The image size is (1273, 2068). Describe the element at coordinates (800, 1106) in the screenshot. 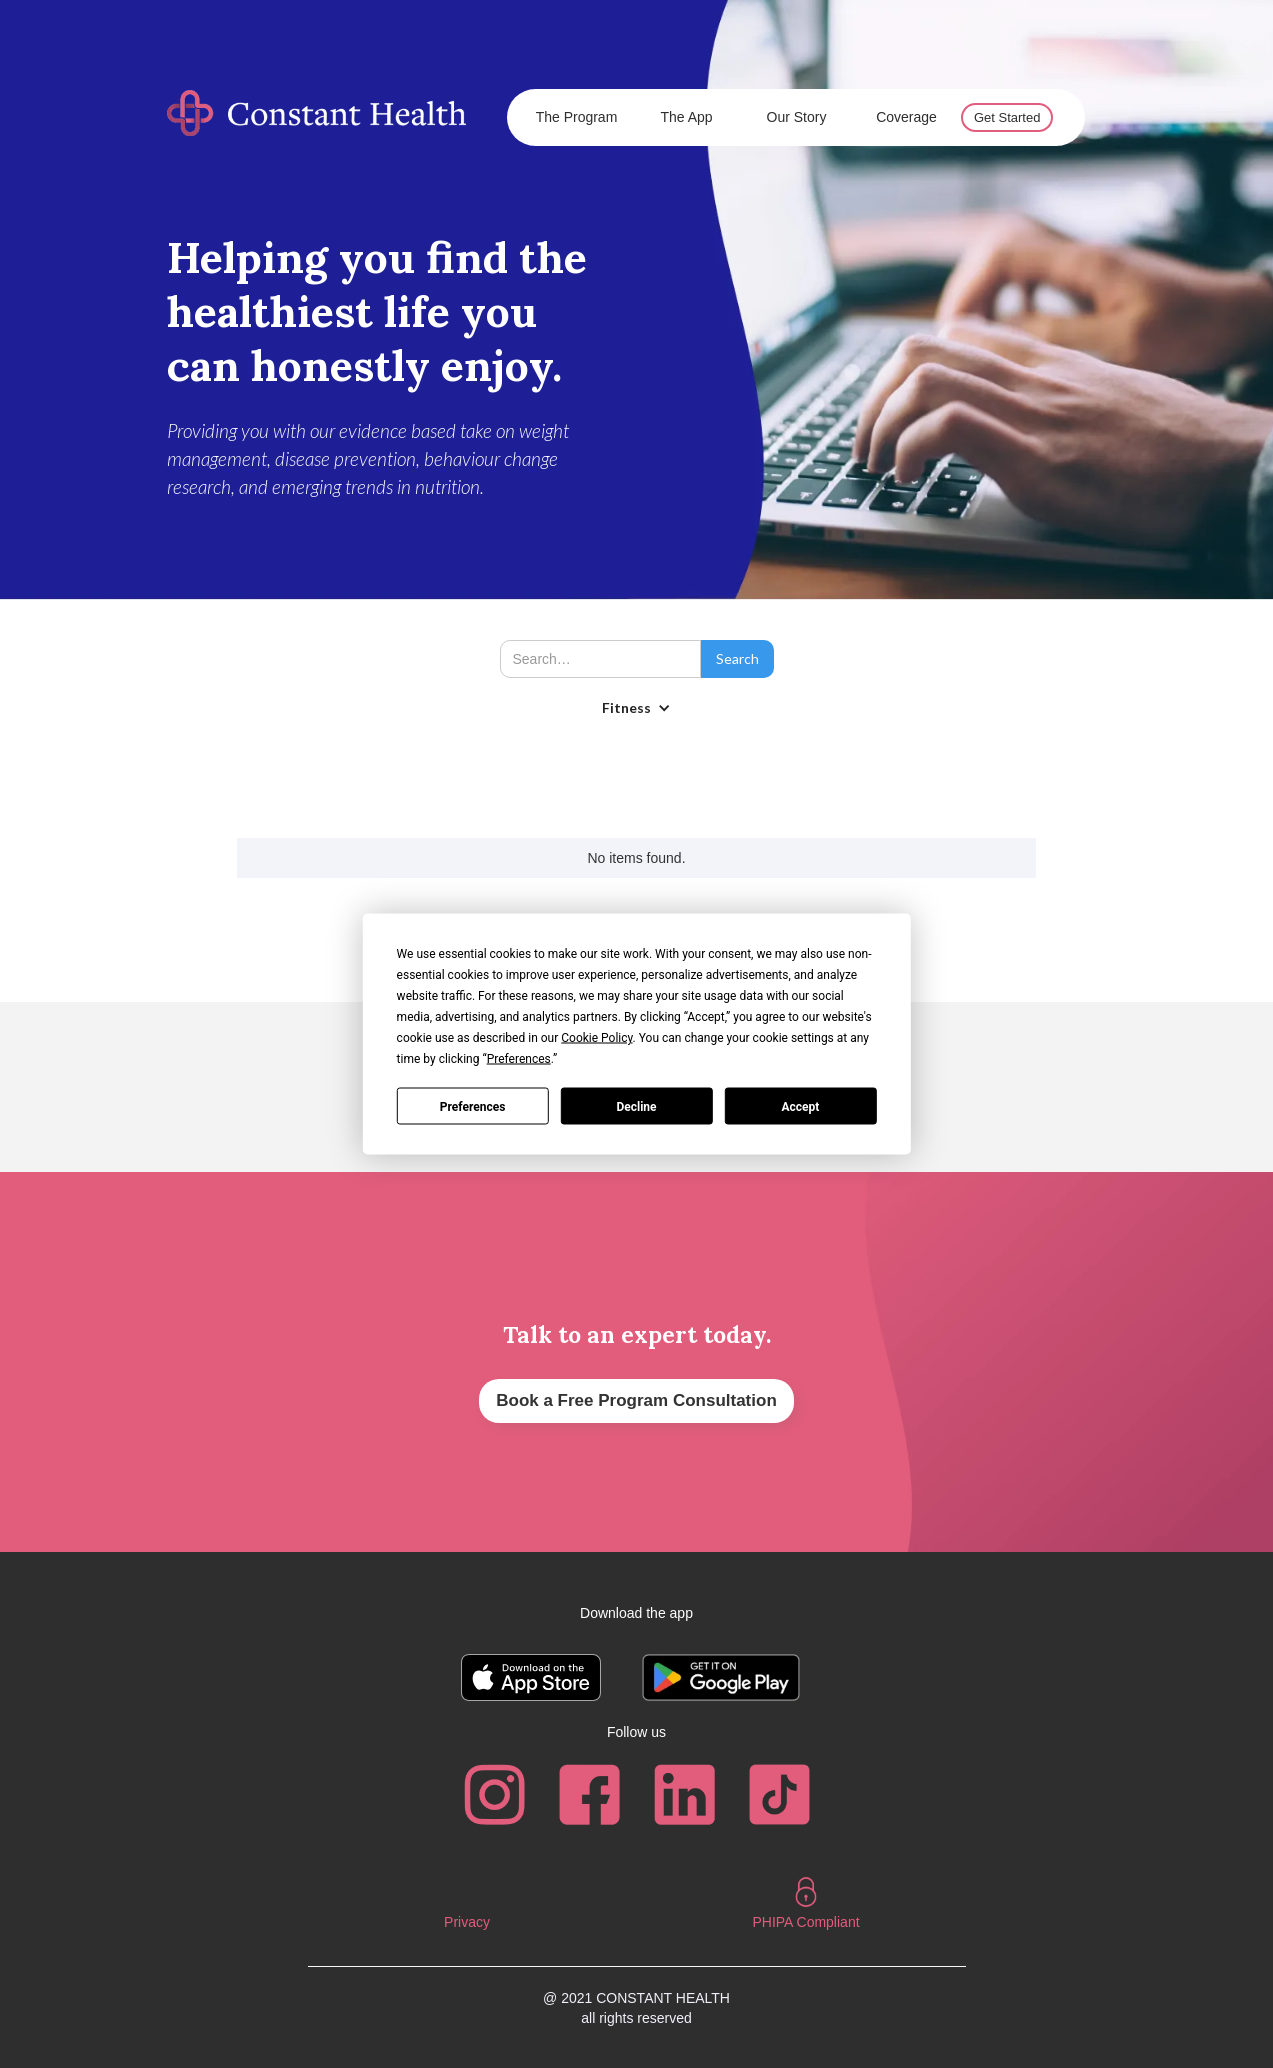

I see `Accept` at that location.